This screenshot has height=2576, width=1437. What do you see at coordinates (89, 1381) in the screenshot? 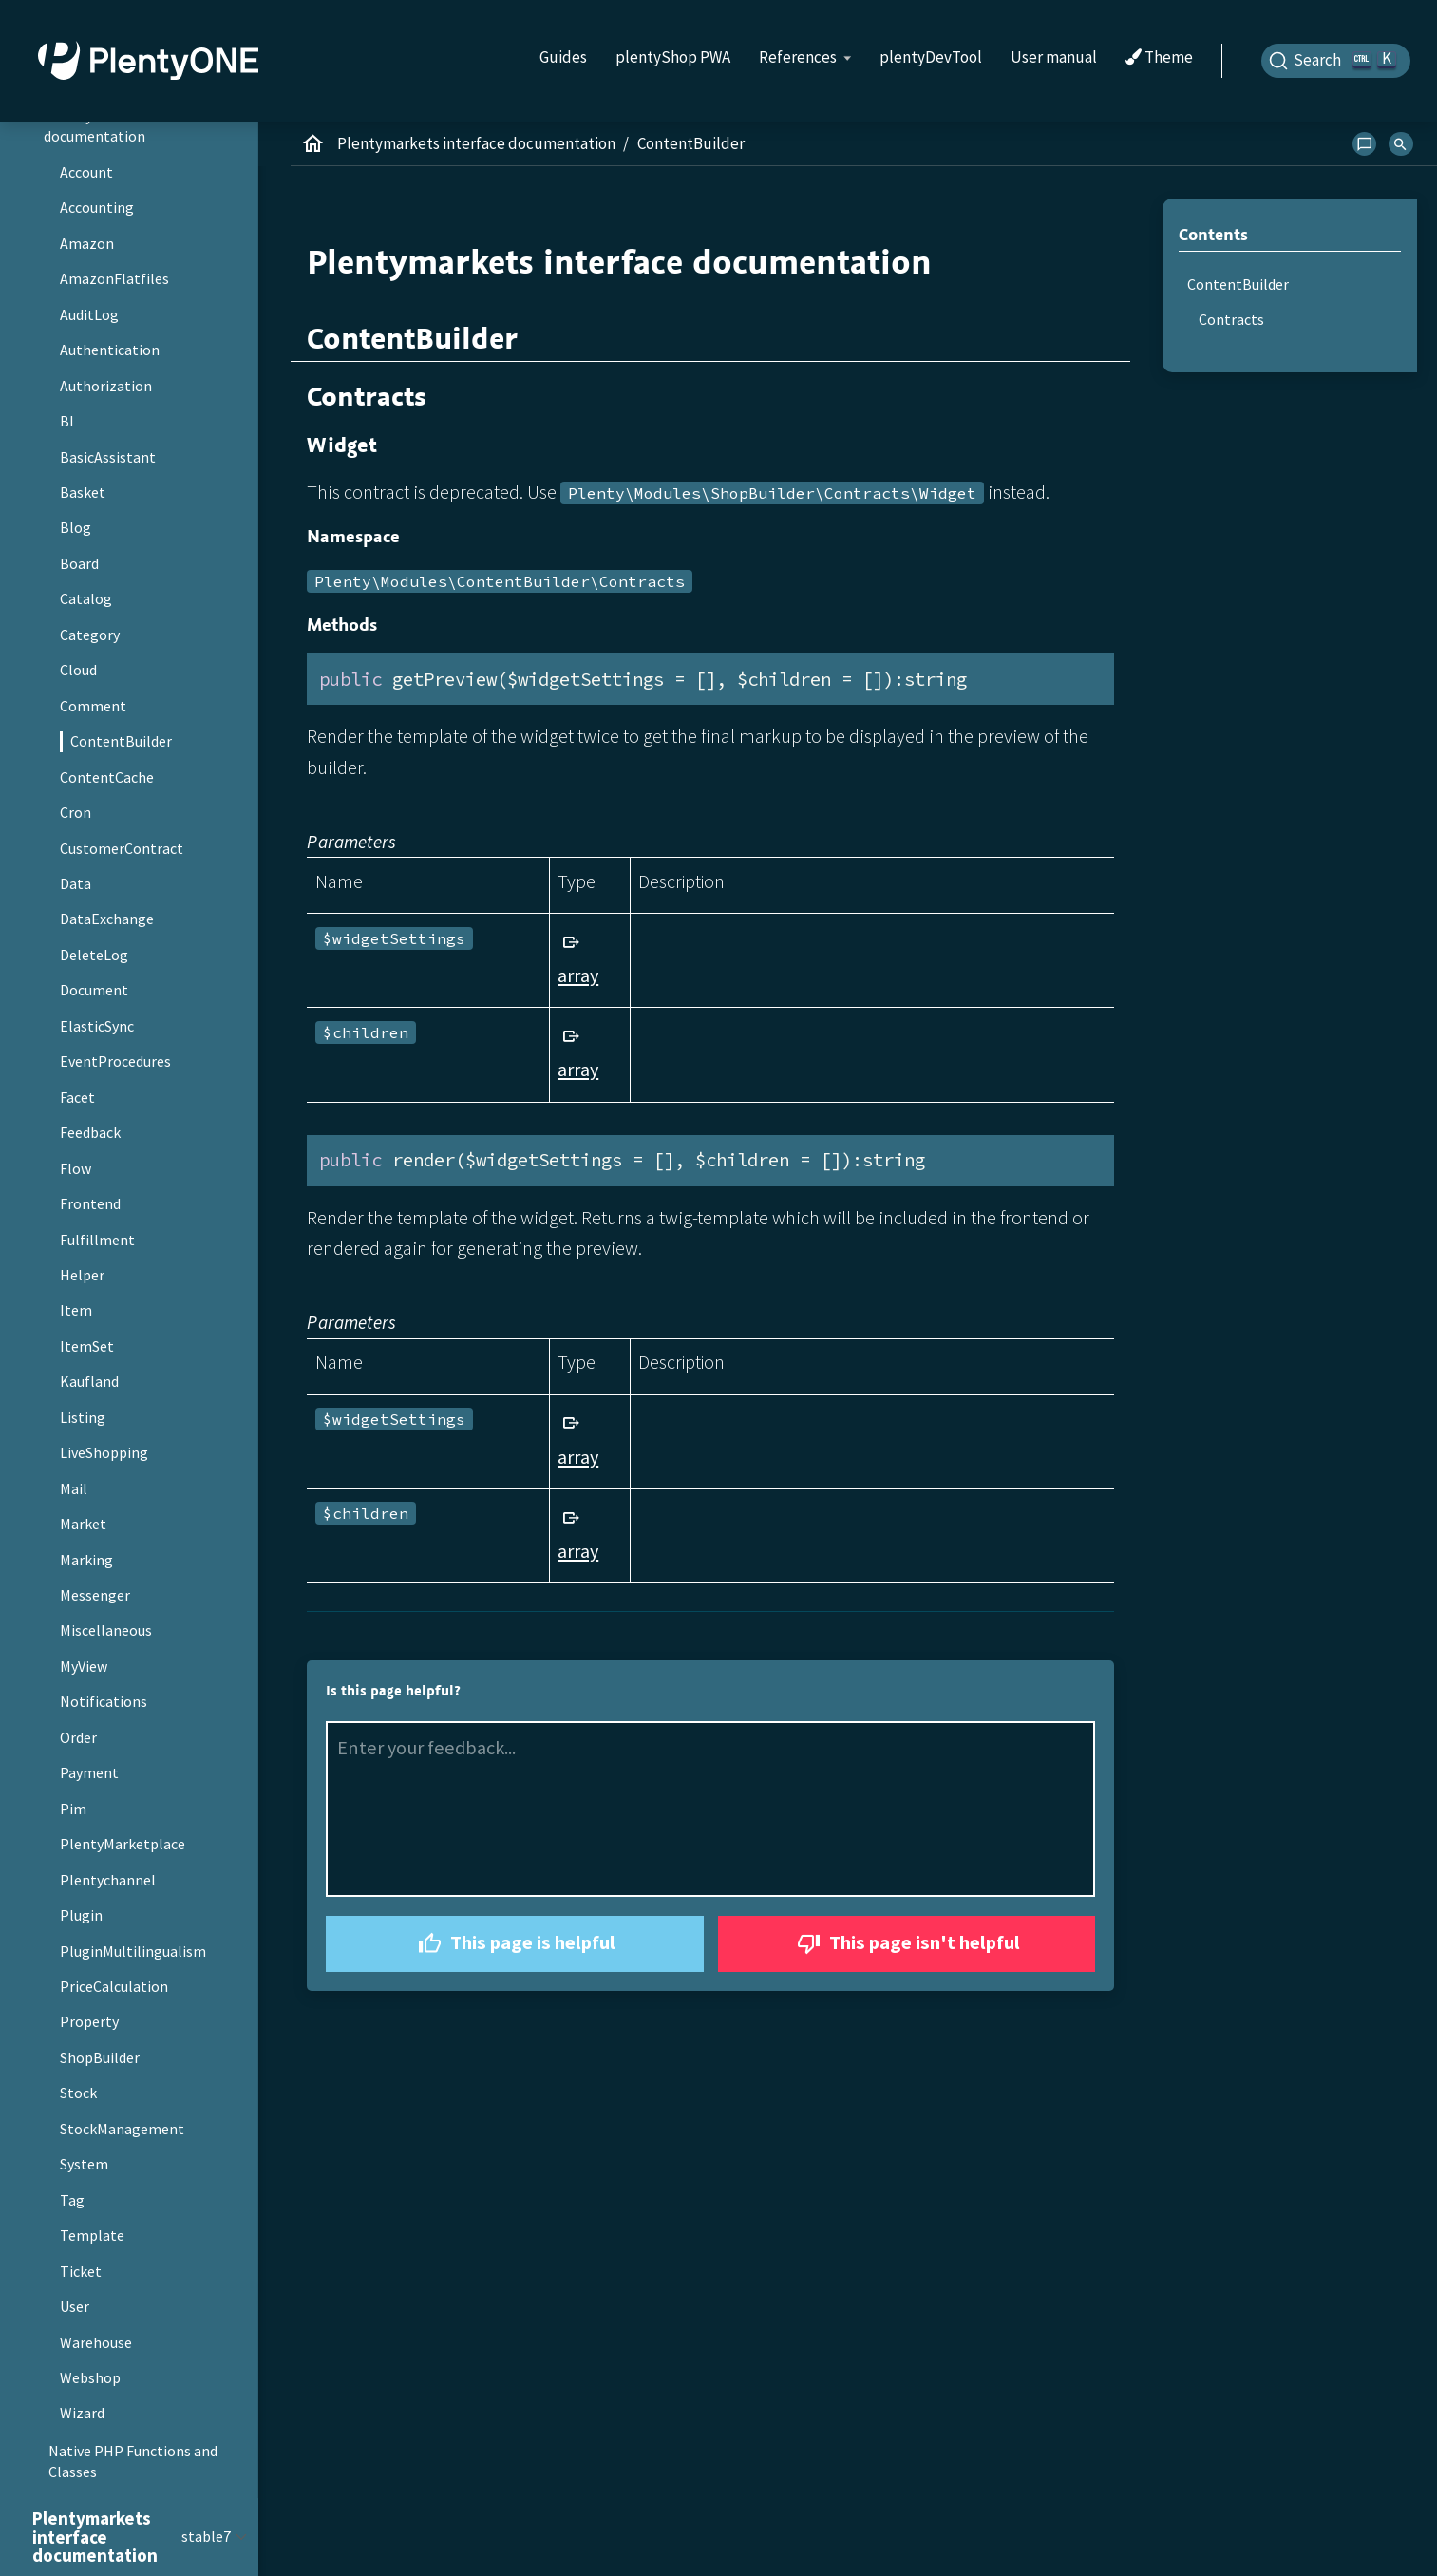
I see `Kaufland` at bounding box center [89, 1381].